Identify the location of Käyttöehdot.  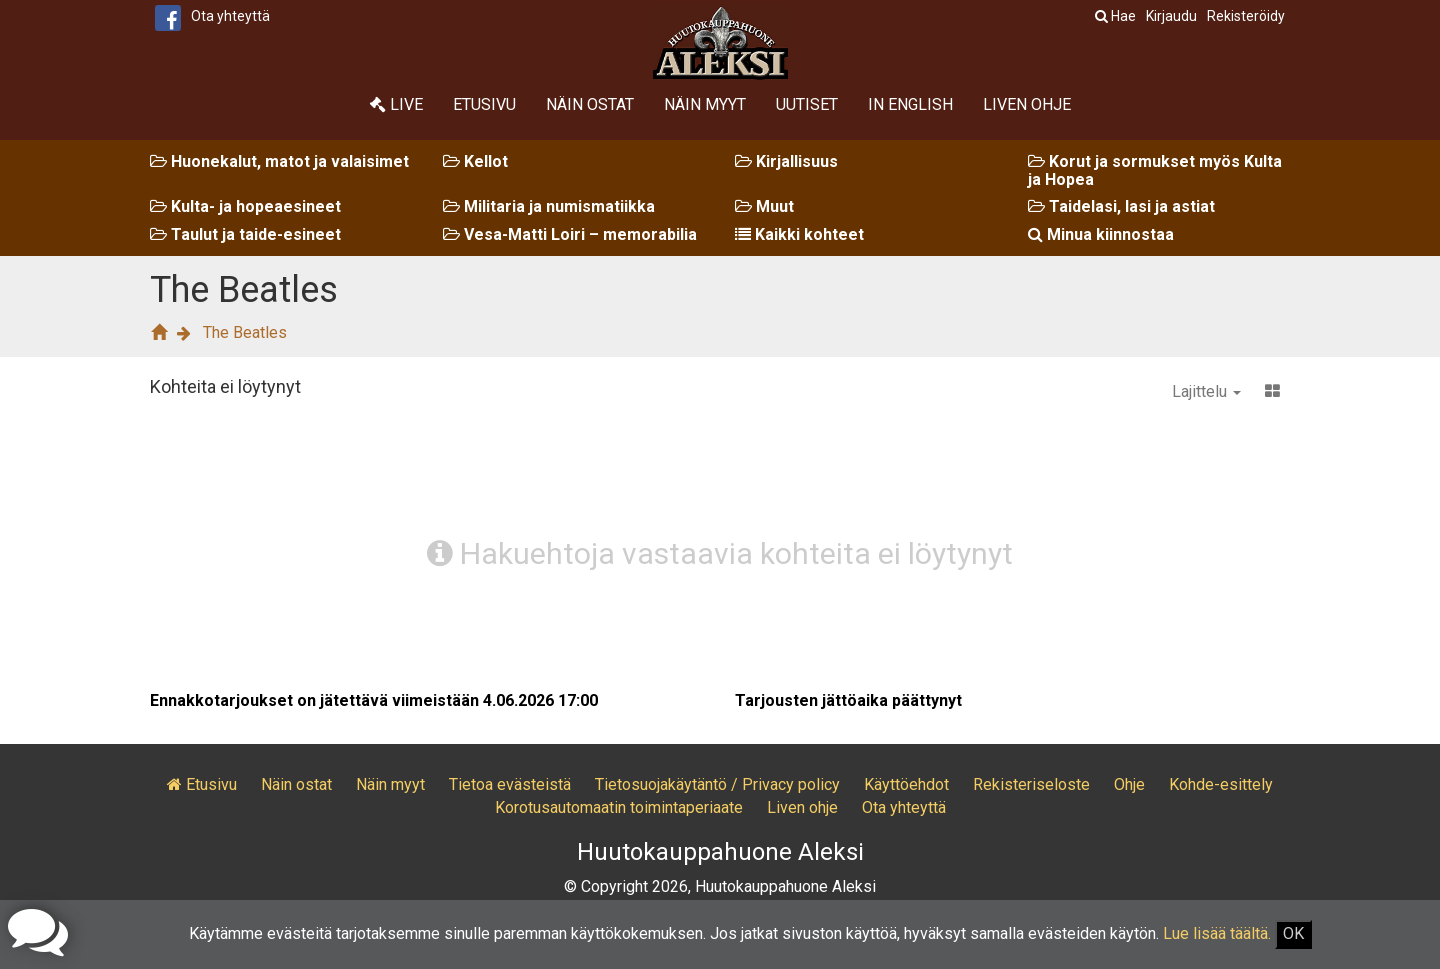
(906, 784).